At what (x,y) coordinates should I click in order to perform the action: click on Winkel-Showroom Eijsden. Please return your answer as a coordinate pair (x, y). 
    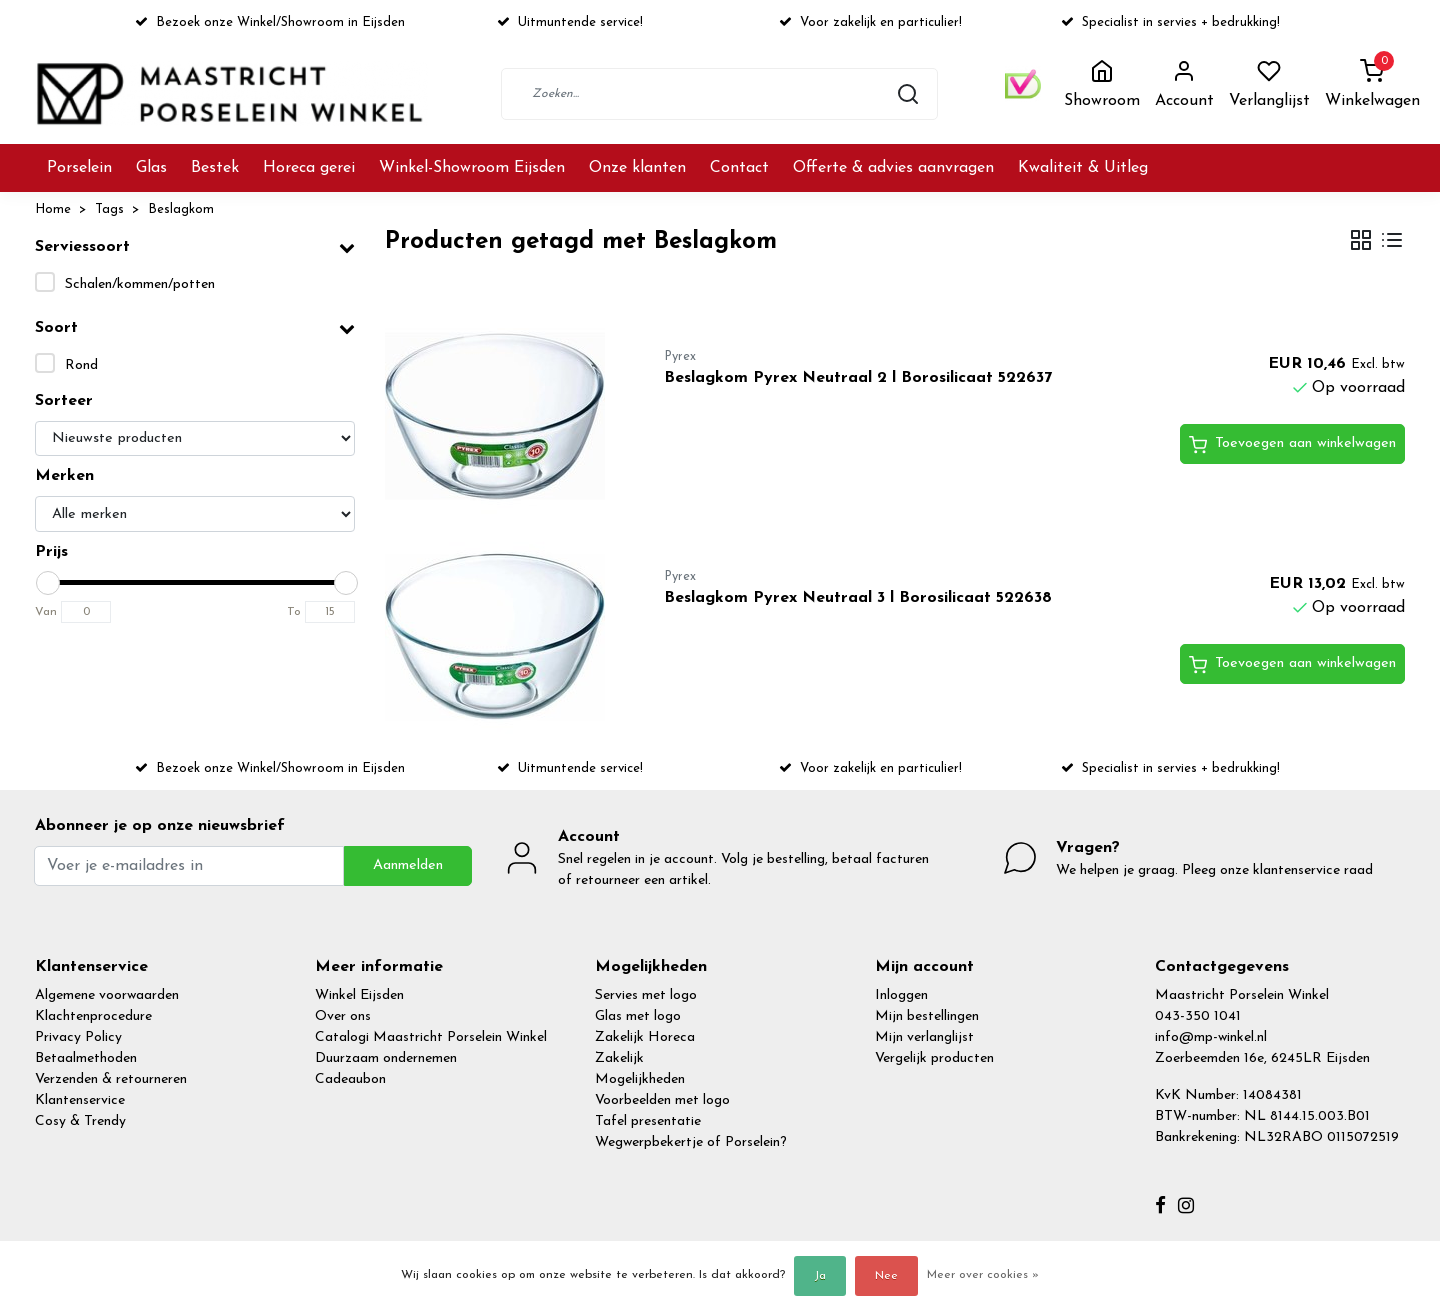
    Looking at the image, I should click on (472, 168).